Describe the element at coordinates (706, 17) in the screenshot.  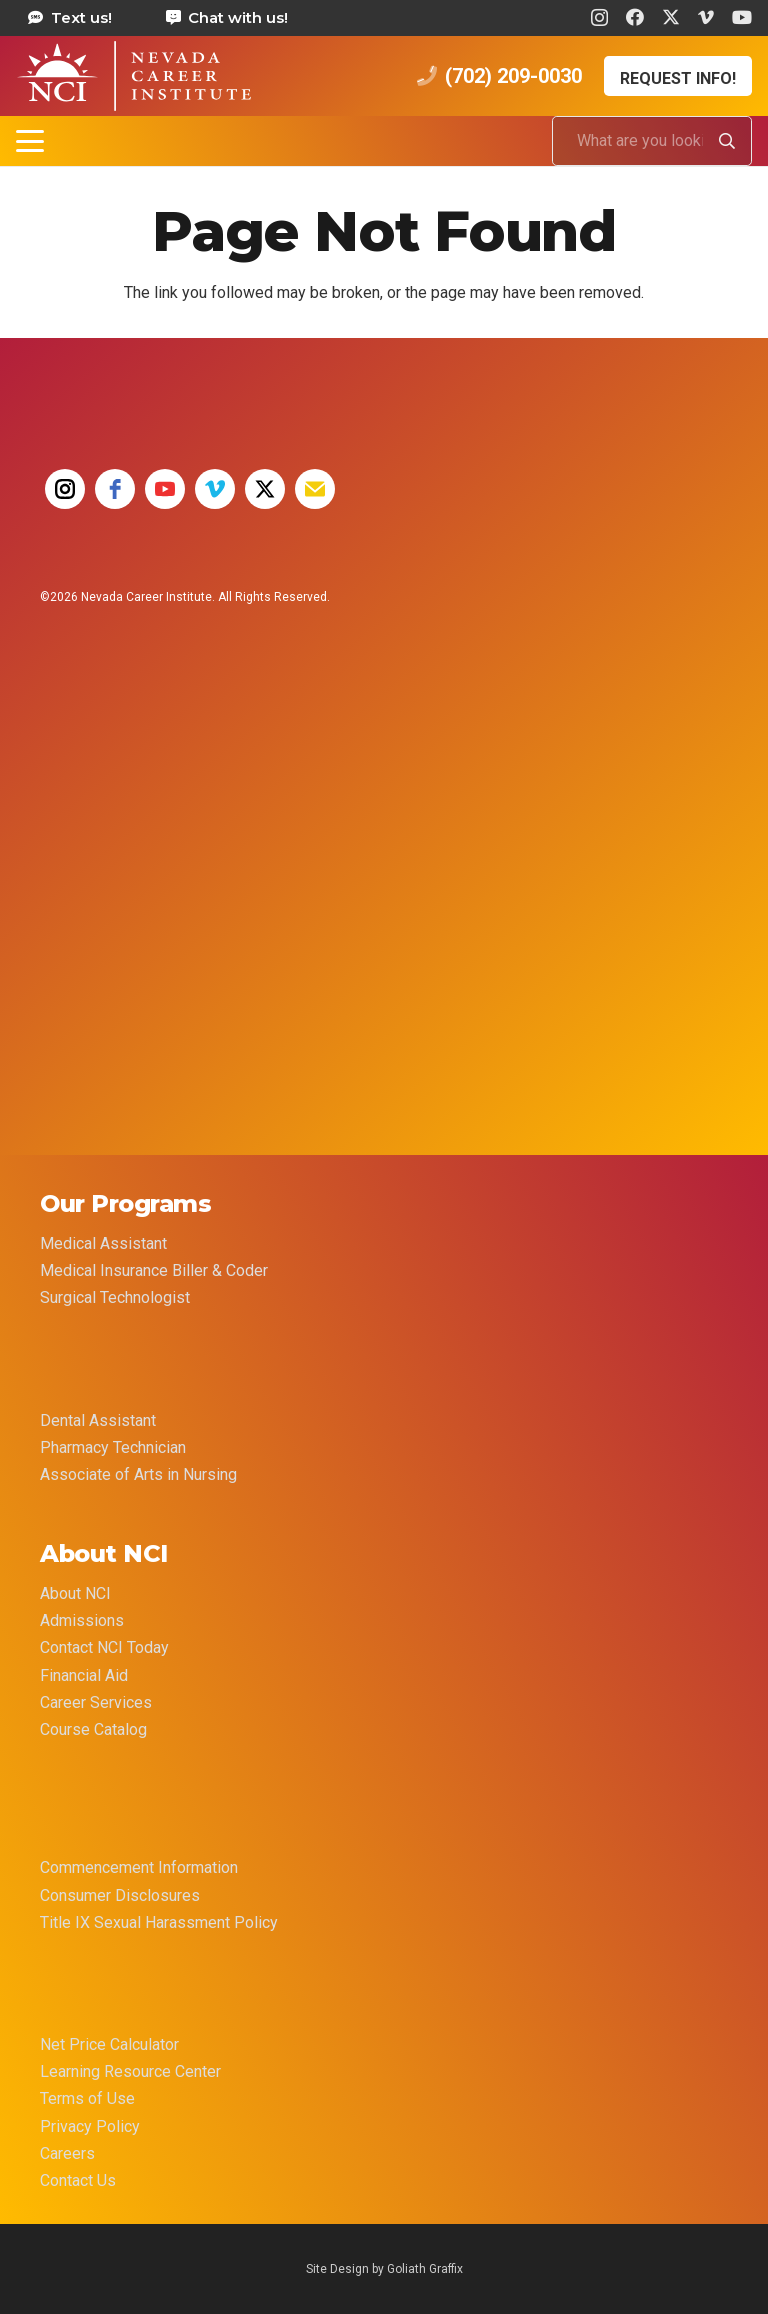
I see `[Vimeo]` at that location.